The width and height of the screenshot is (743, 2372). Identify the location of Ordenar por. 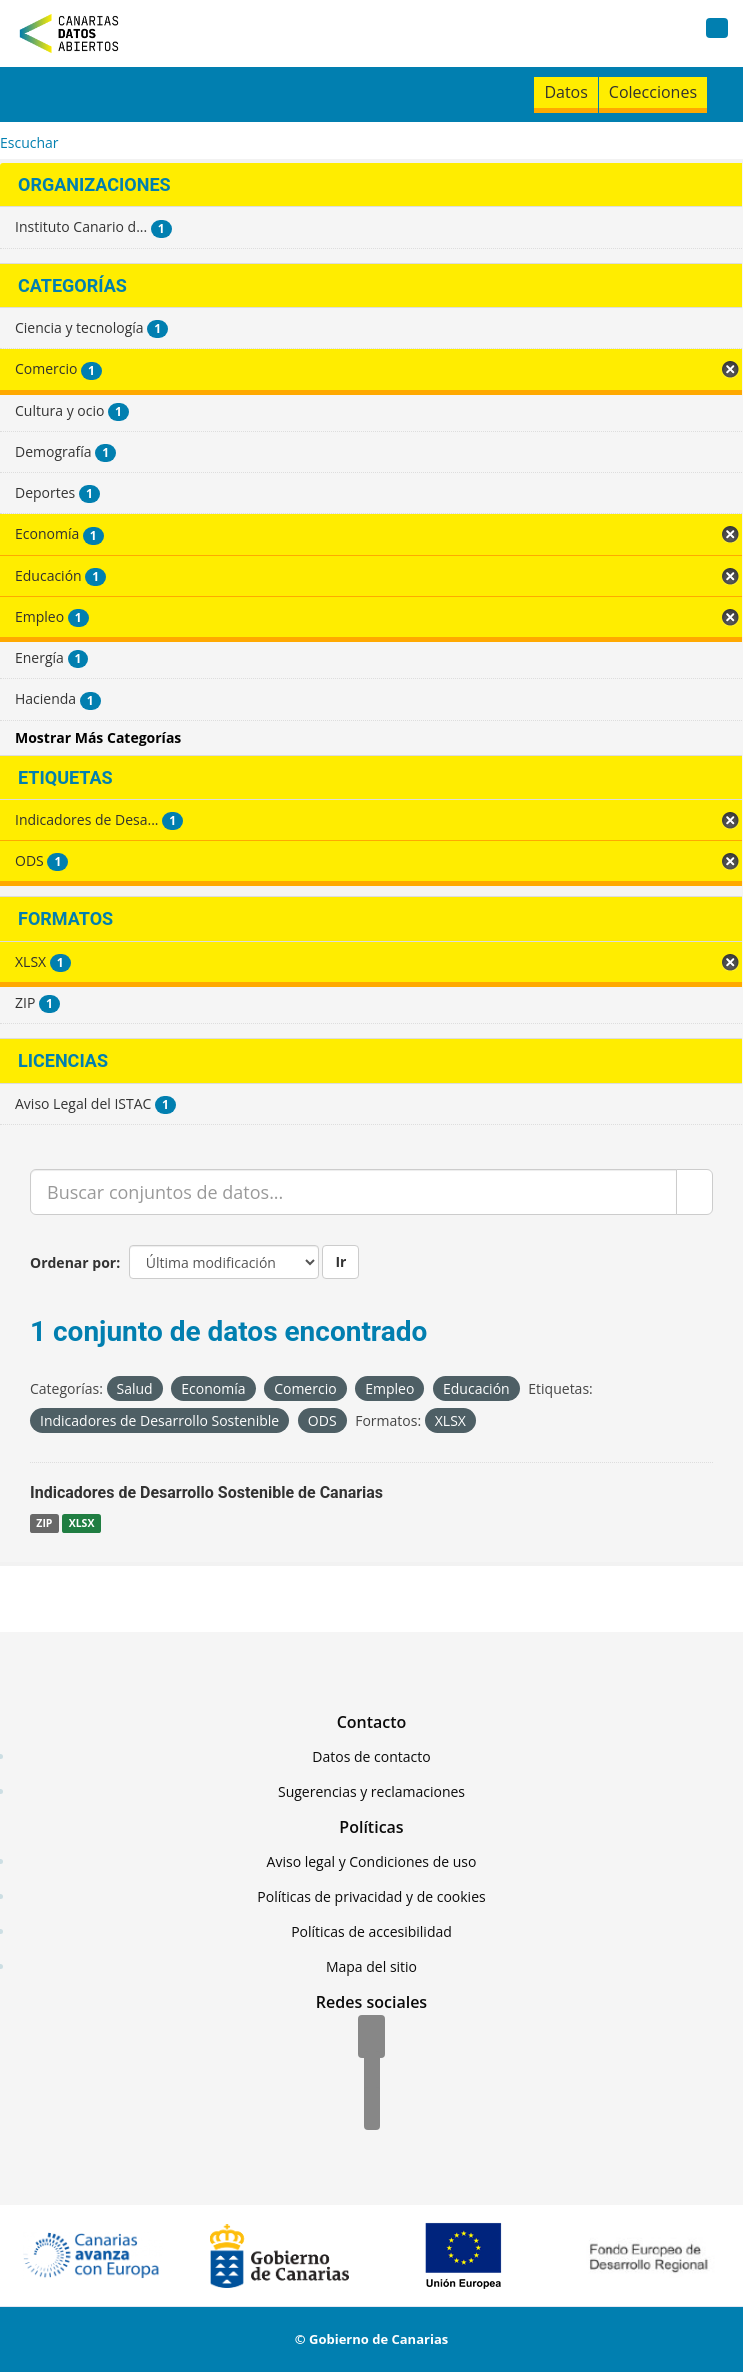
(73, 1262).